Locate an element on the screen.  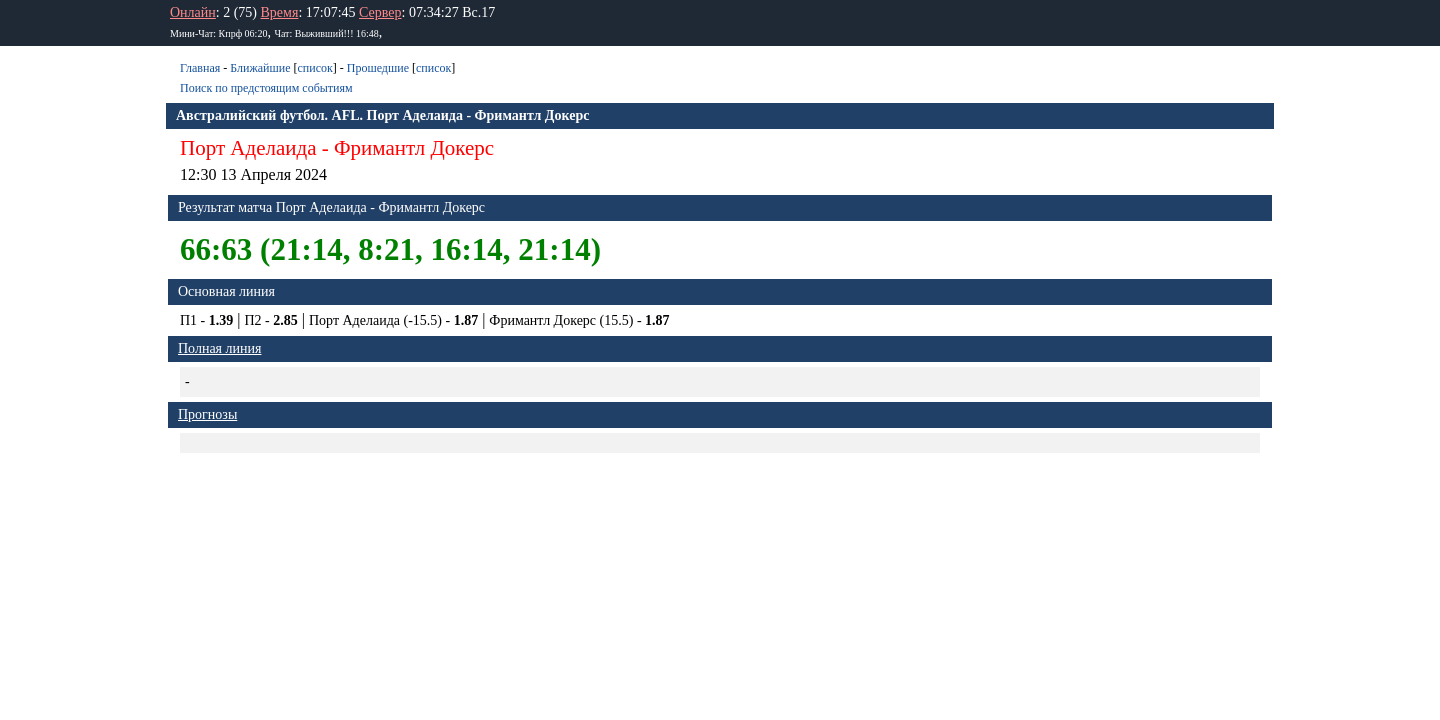
Поиск по предстоящим событиям is located at coordinates (266, 88).